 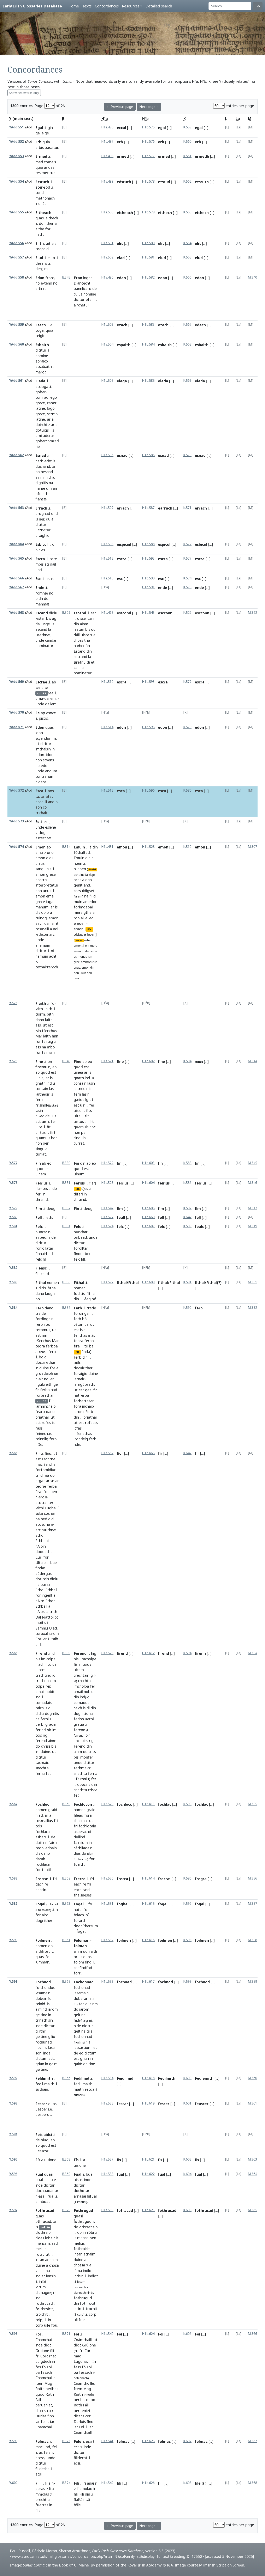 What do you see at coordinates (81, 1702) in the screenshot?
I see `comadus` at bounding box center [81, 1702].